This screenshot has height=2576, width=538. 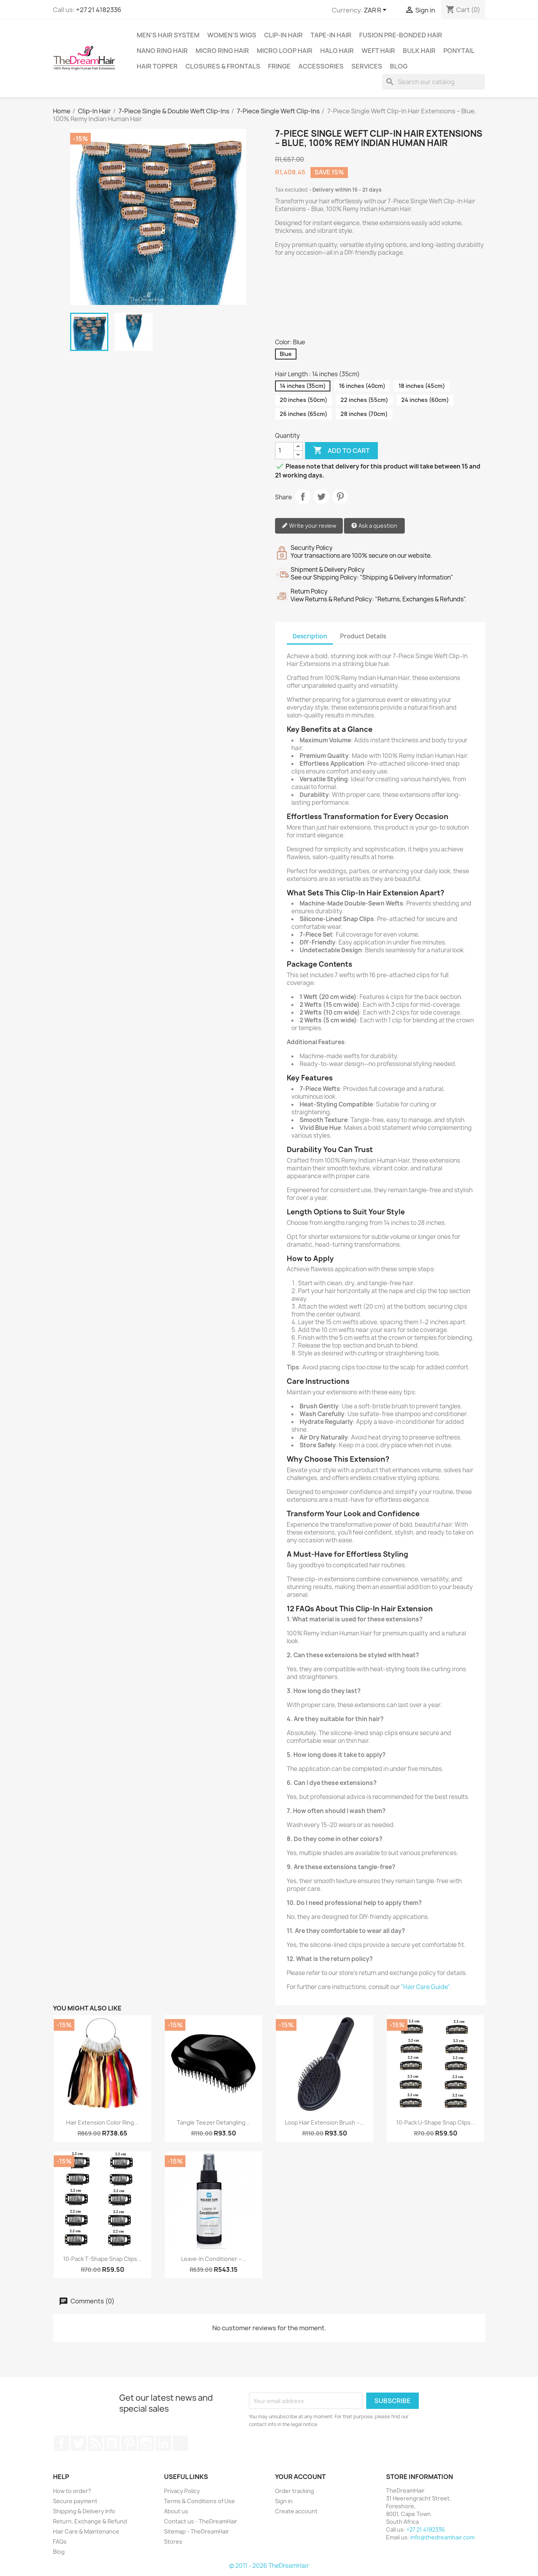 What do you see at coordinates (340, 496) in the screenshot?
I see `Pinterest` at bounding box center [340, 496].